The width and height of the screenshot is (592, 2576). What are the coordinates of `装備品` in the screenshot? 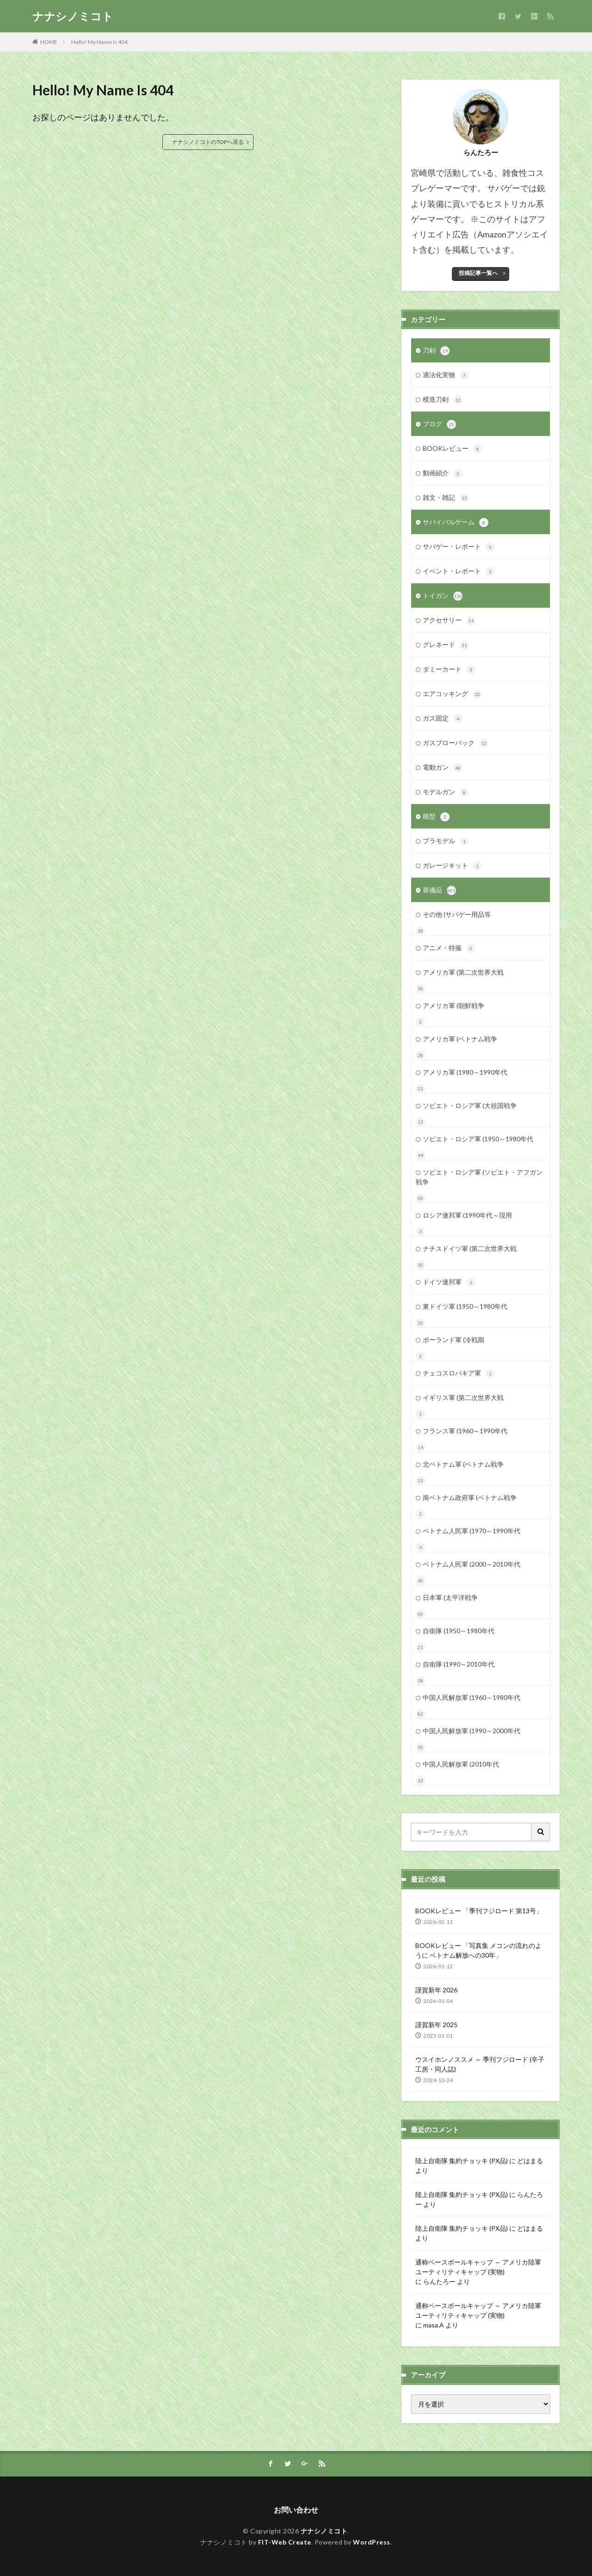 It's located at (439, 890).